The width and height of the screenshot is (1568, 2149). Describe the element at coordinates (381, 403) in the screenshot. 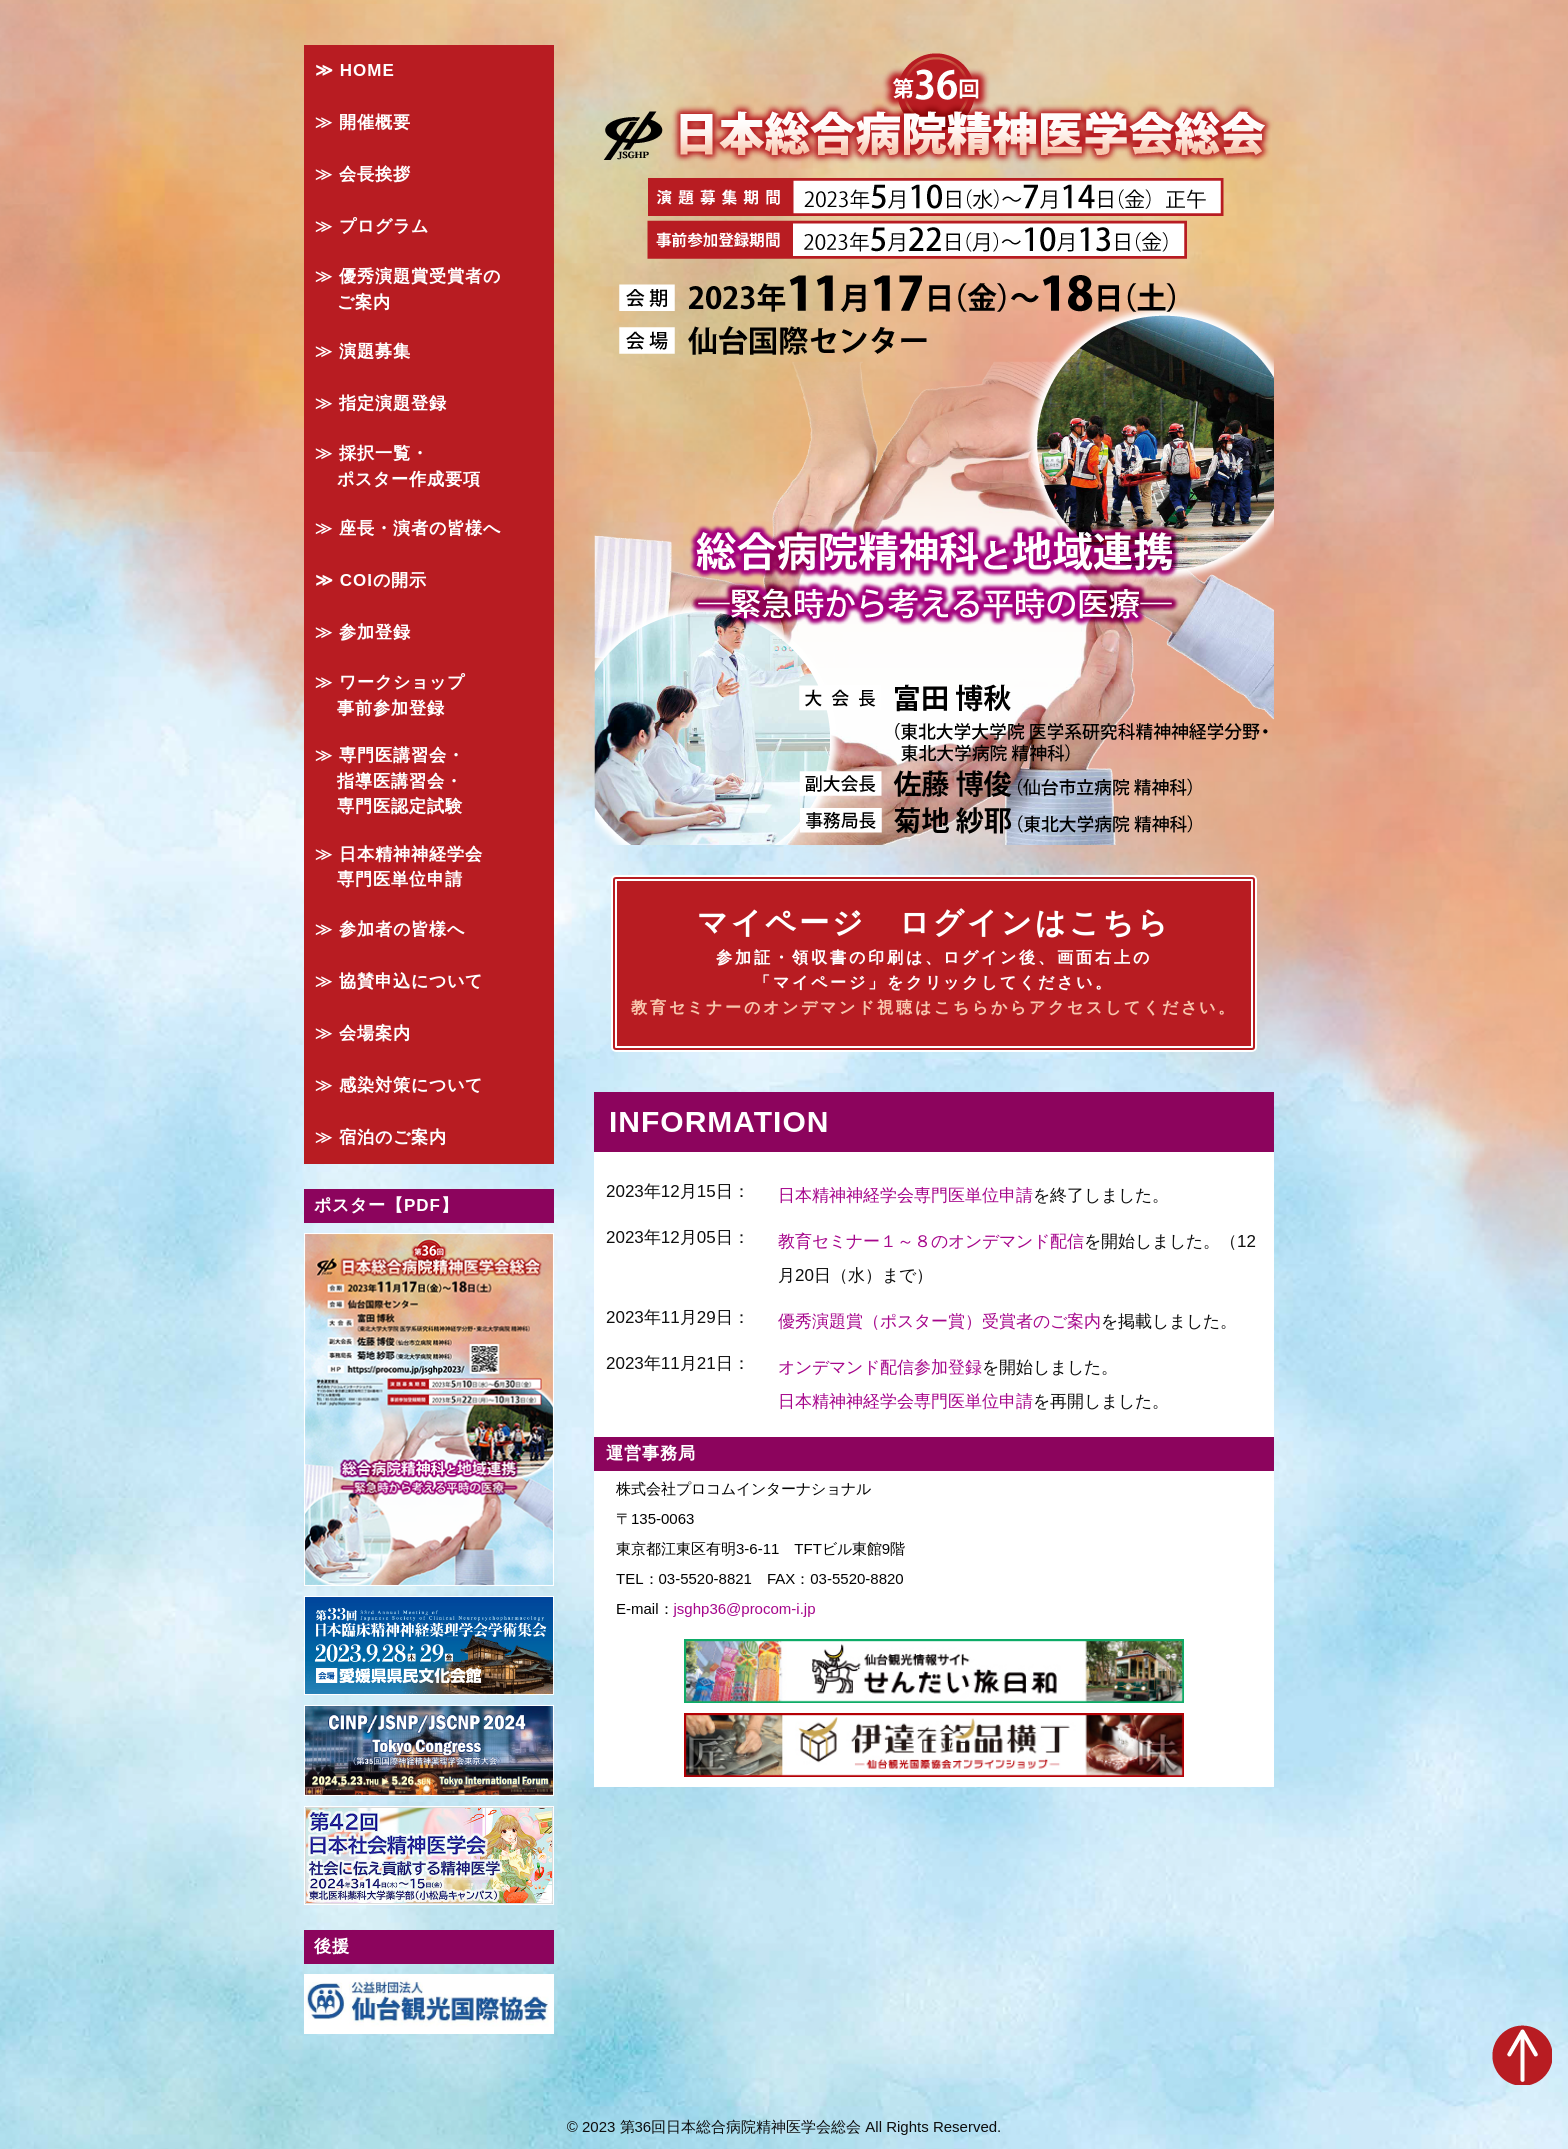

I see `≫ 指定演題登録` at that location.